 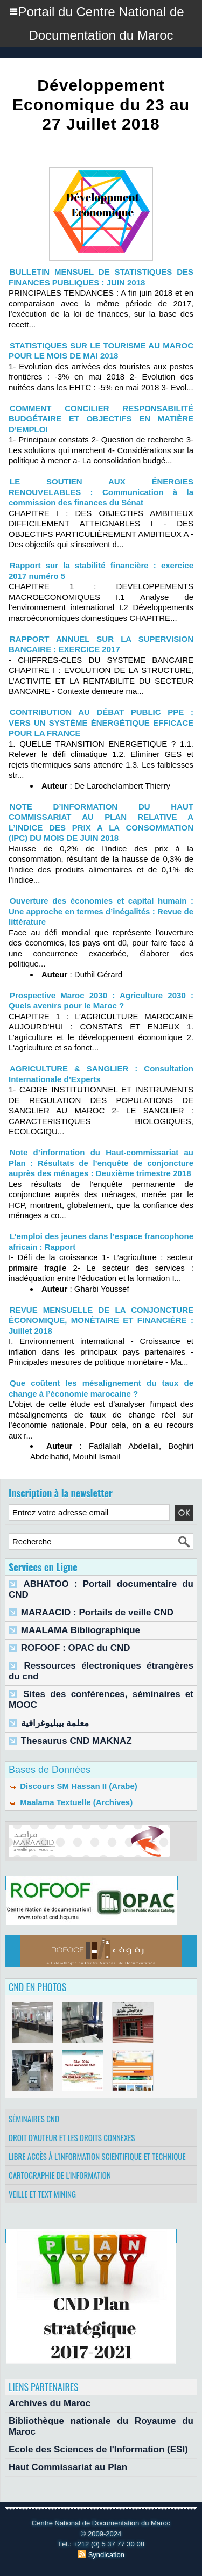 I want to click on Ouverture des économies et capital humain : Une approche en termes d’inégalités : Revue de littérature, so click(x=101, y=911).